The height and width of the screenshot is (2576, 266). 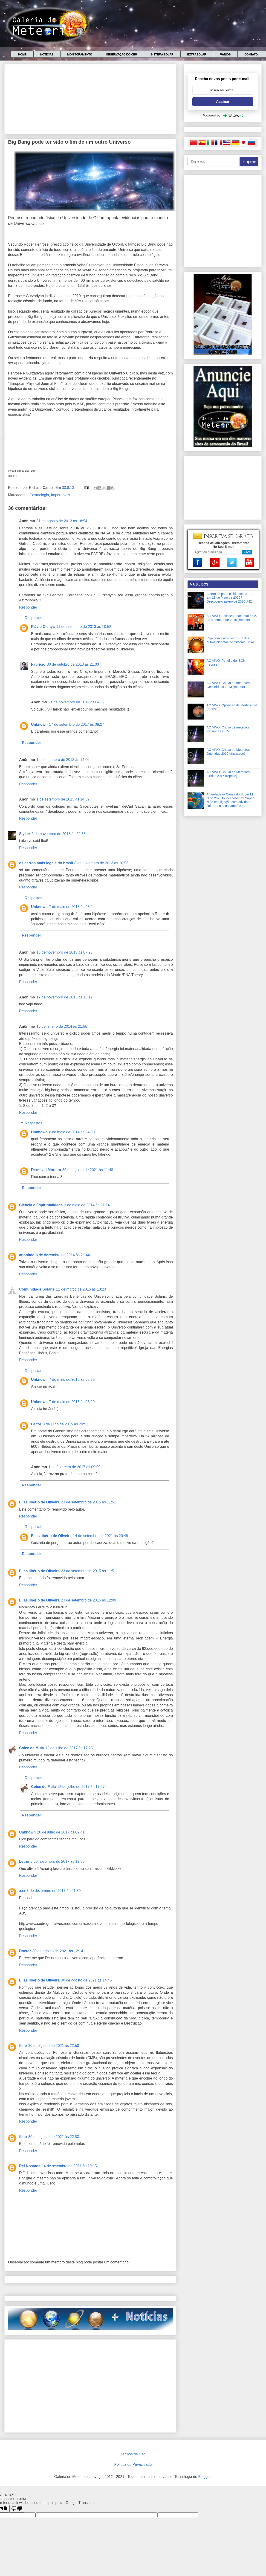 I want to click on 30 de agosto de 2021 às 11:48, so click(x=87, y=1170).